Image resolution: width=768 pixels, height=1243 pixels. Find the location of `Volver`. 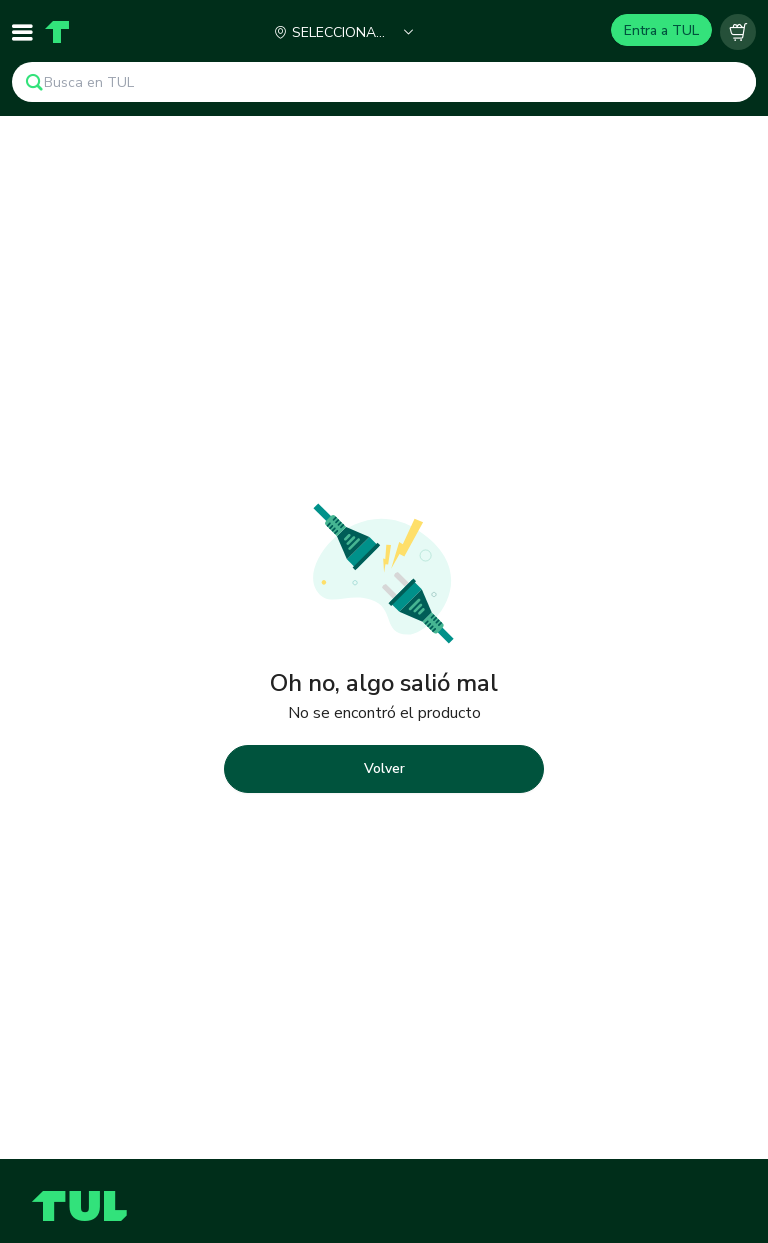

Volver is located at coordinates (384, 768).